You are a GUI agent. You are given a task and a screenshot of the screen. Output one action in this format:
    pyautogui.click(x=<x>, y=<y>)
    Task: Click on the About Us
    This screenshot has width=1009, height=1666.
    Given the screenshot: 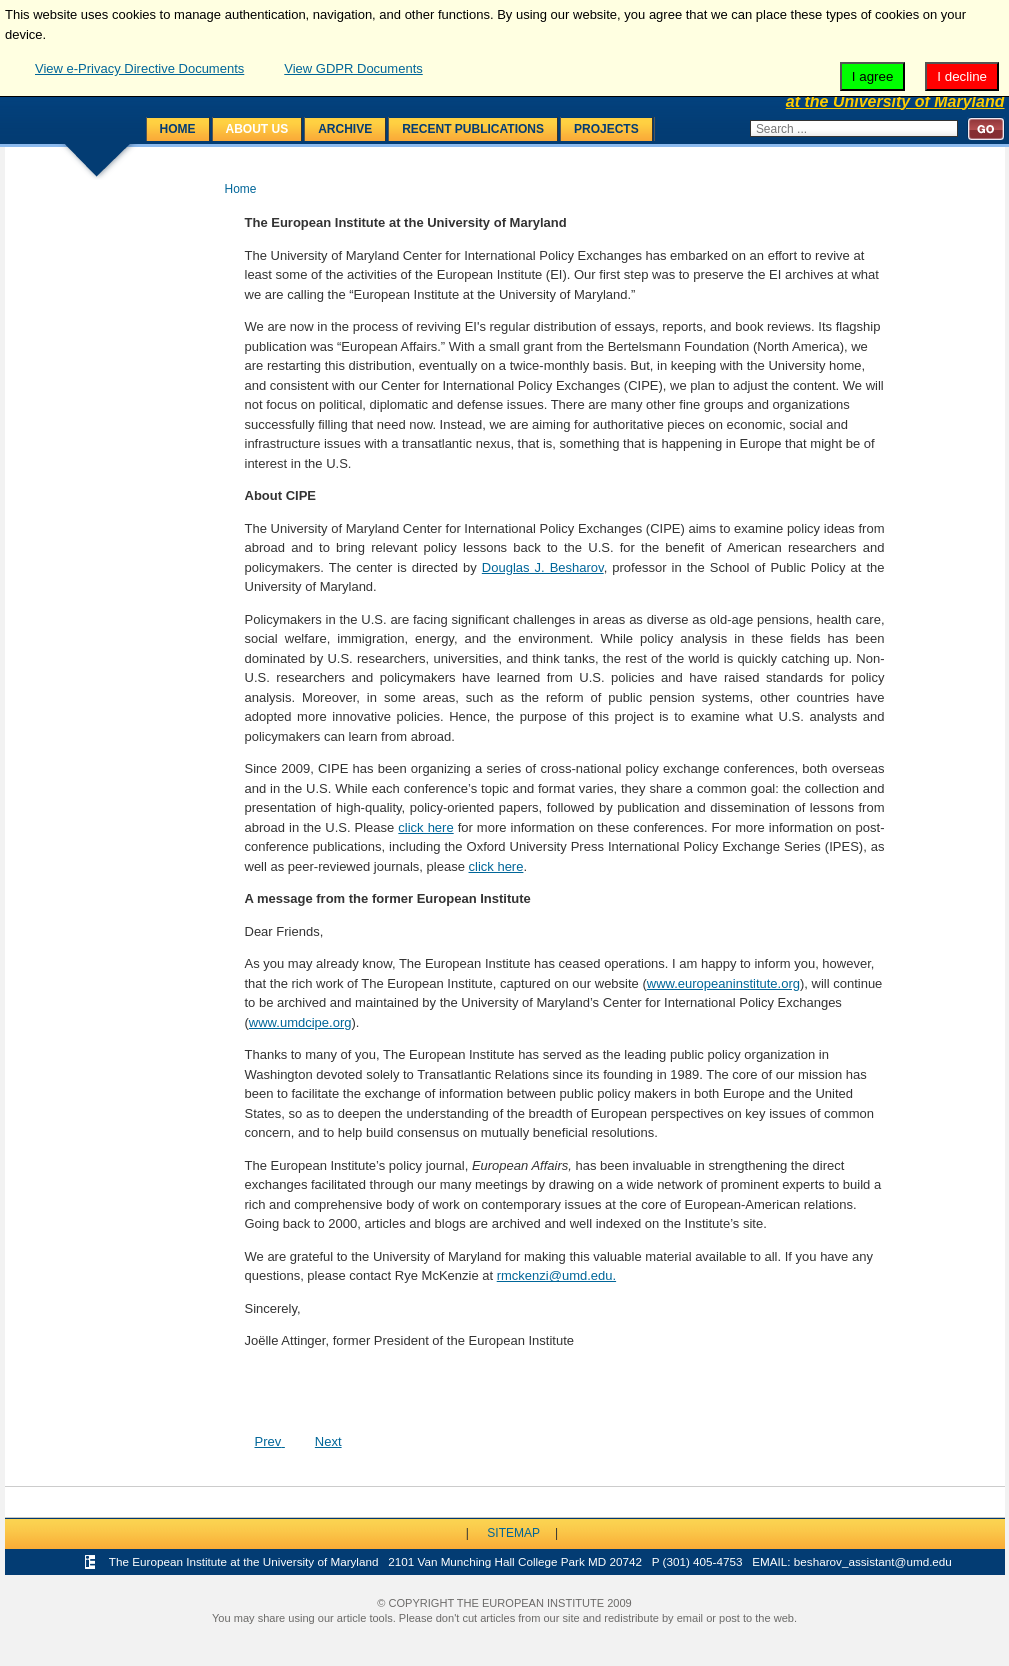 What is the action you would take?
    pyautogui.click(x=257, y=129)
    